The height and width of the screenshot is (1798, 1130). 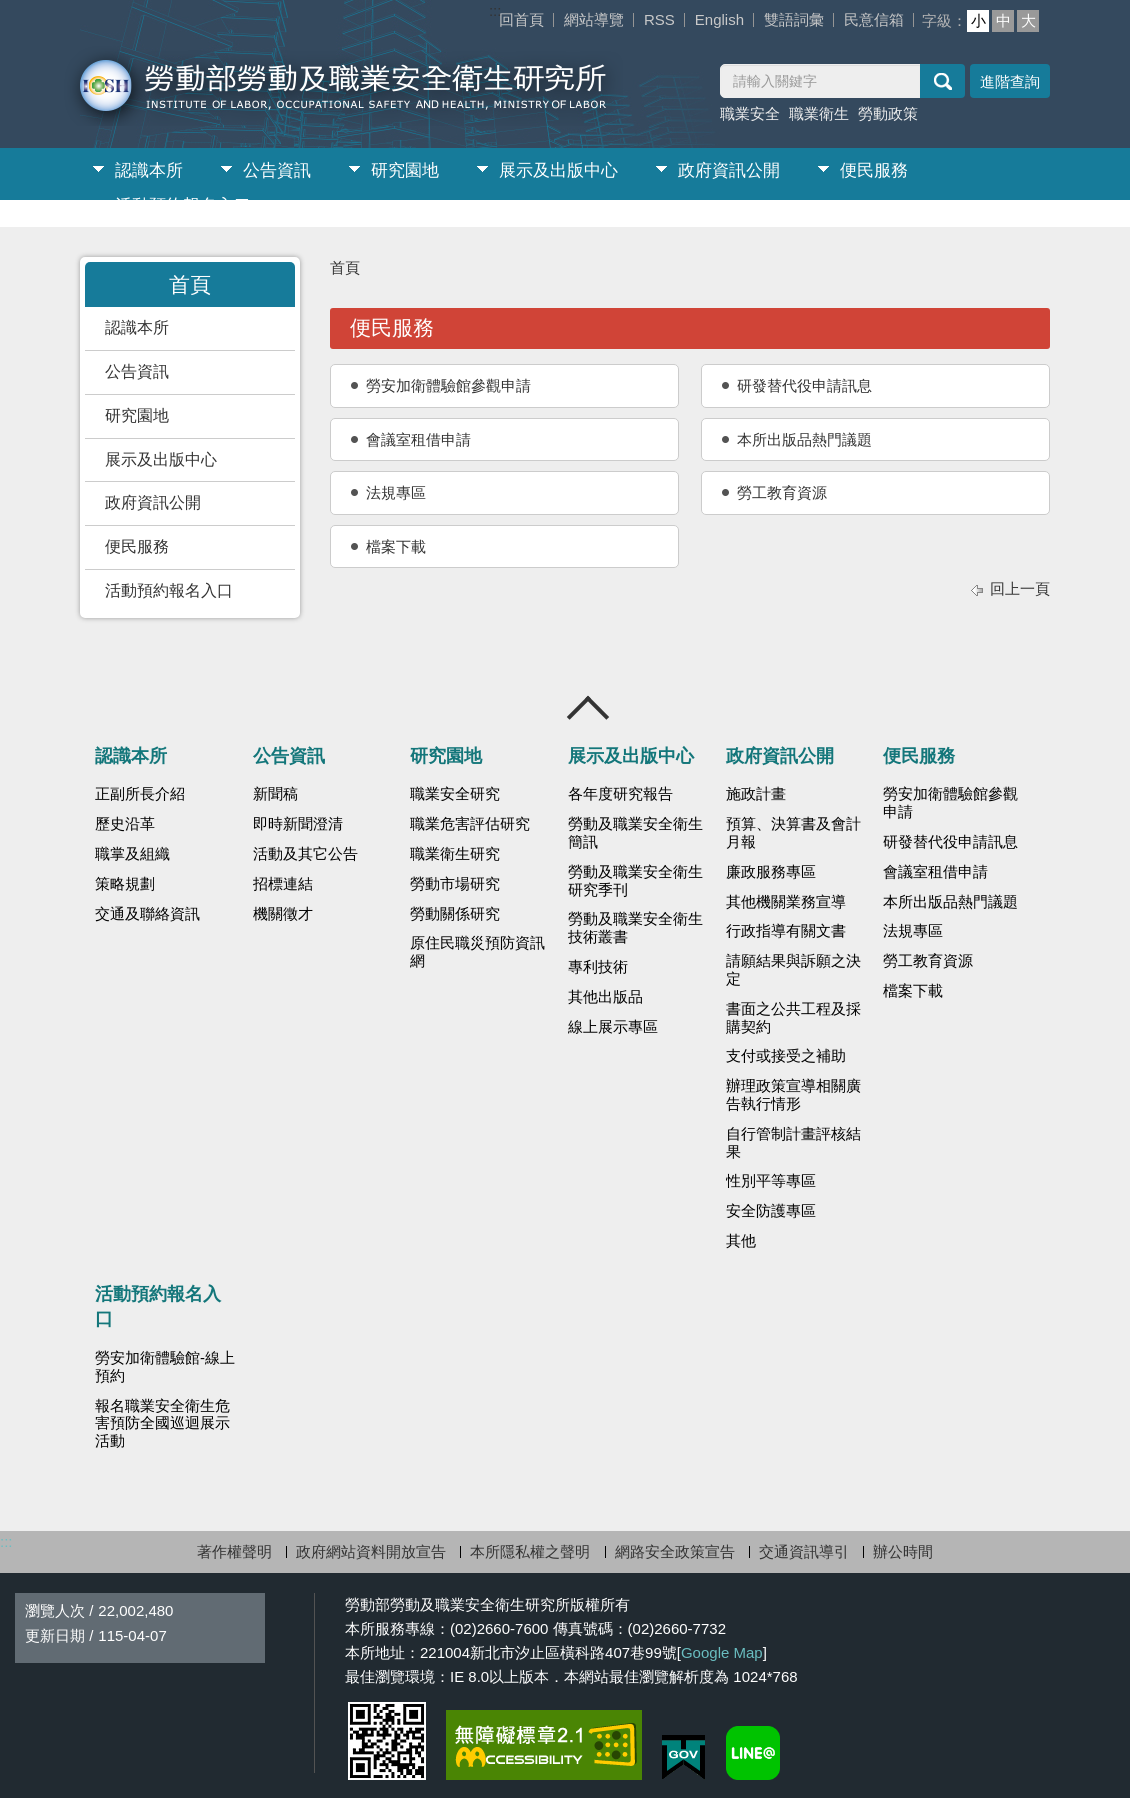 What do you see at coordinates (125, 824) in the screenshot?
I see `歷史沿革` at bounding box center [125, 824].